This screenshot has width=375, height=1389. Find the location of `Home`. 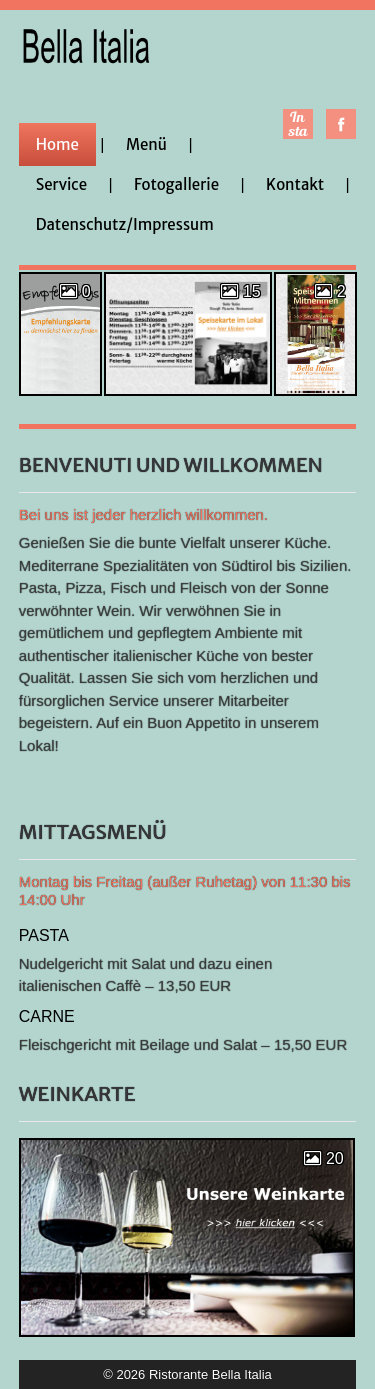

Home is located at coordinates (57, 144).